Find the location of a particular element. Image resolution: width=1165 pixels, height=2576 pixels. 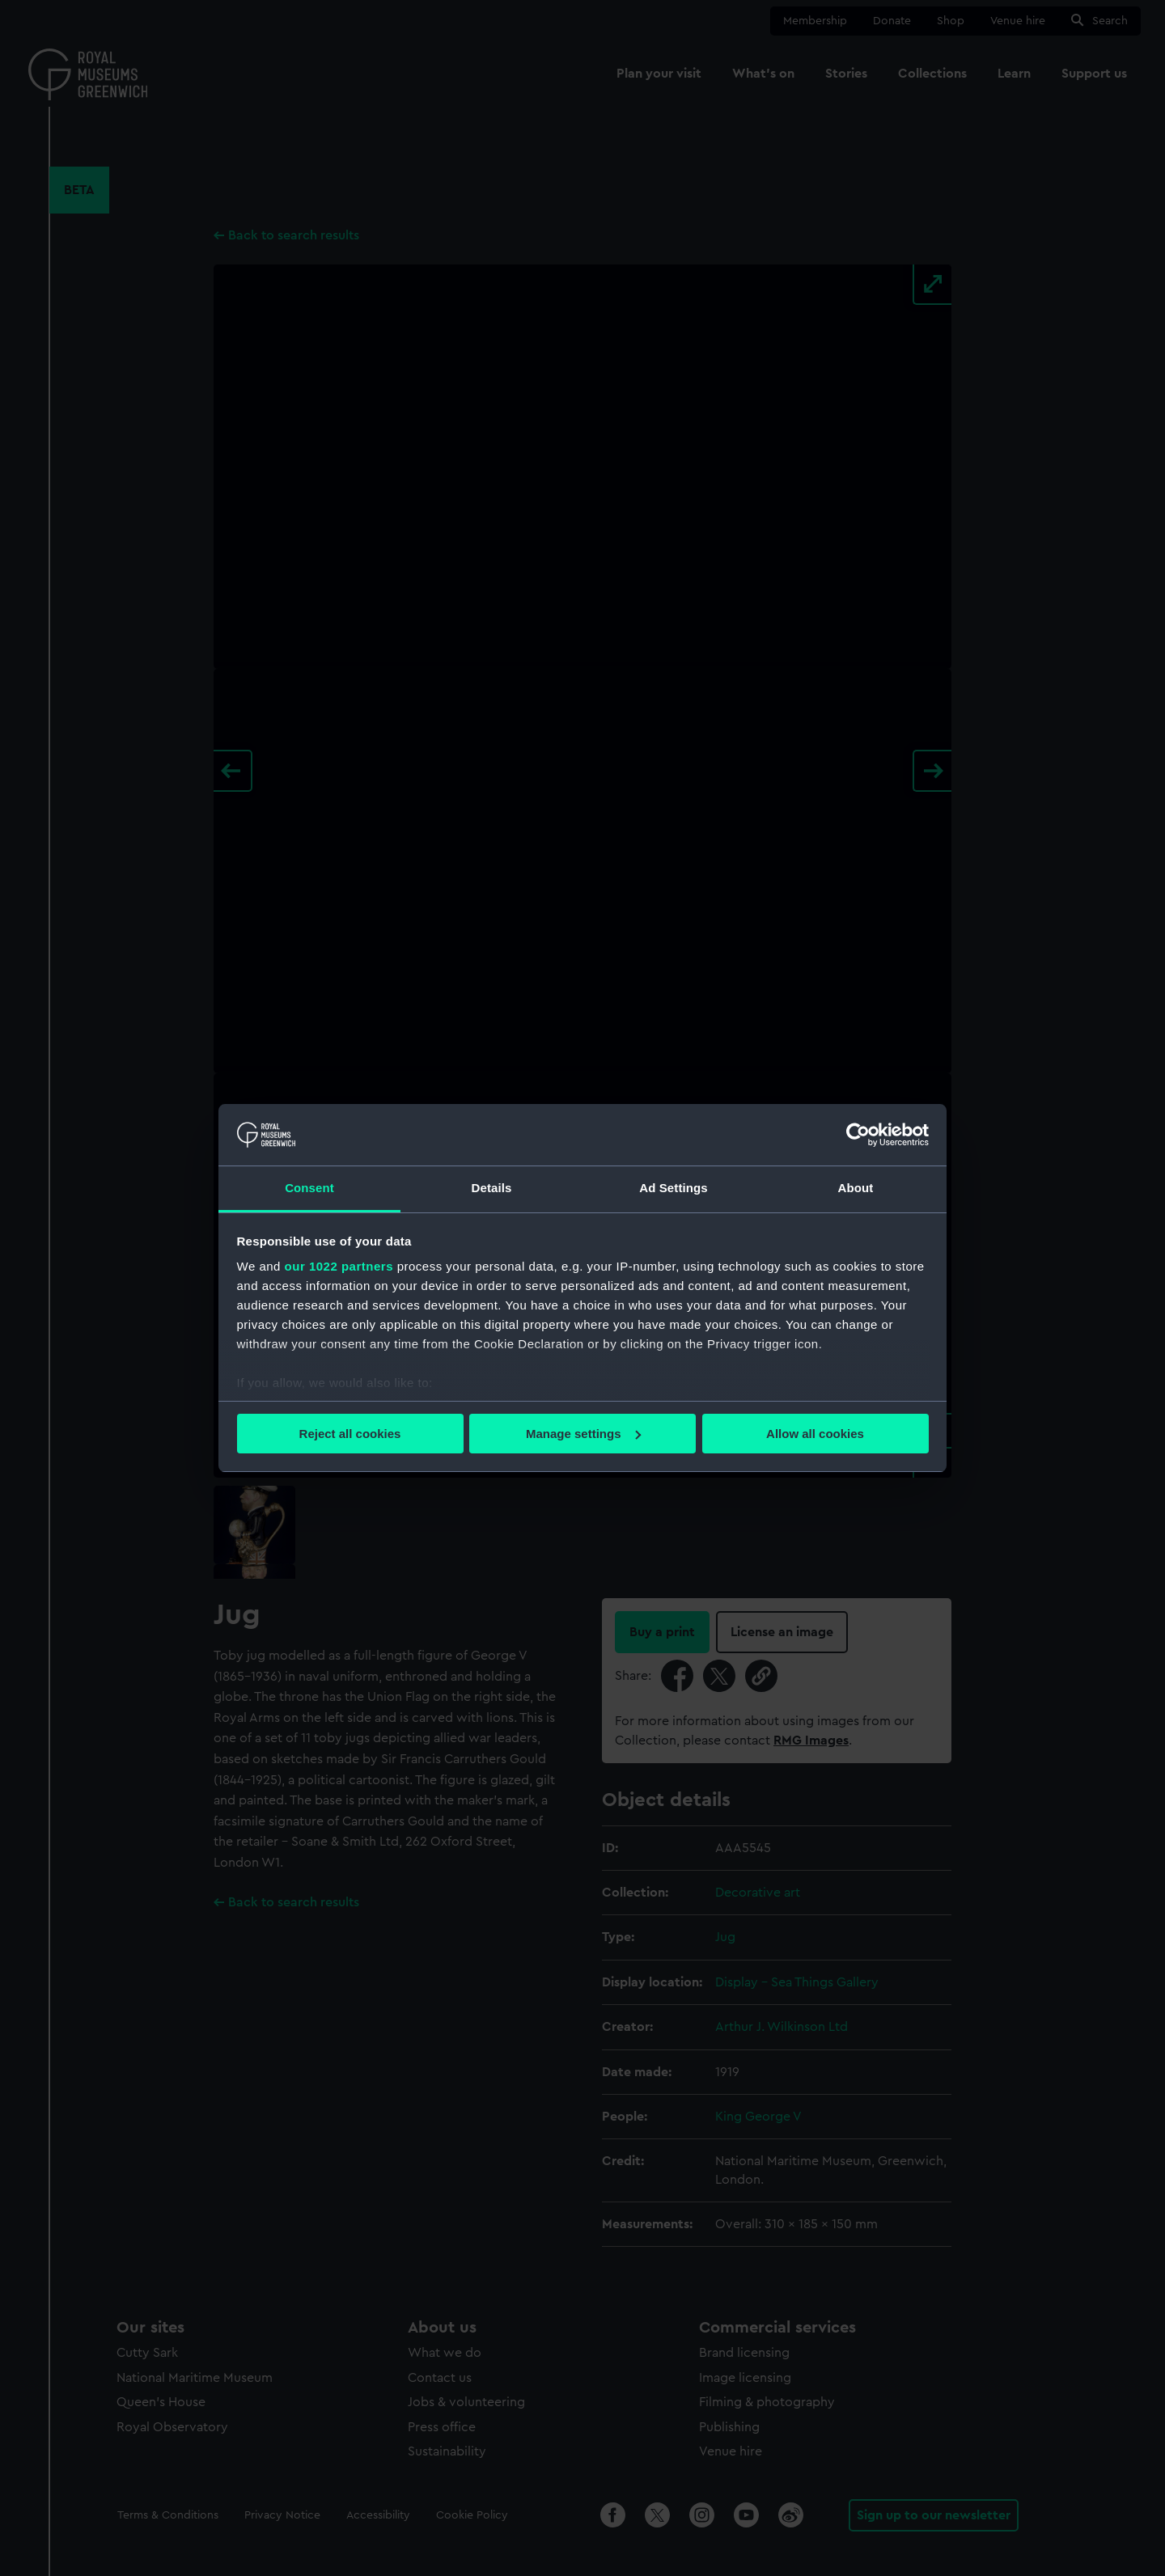

Ad Settings [tab] is located at coordinates (673, 1188).